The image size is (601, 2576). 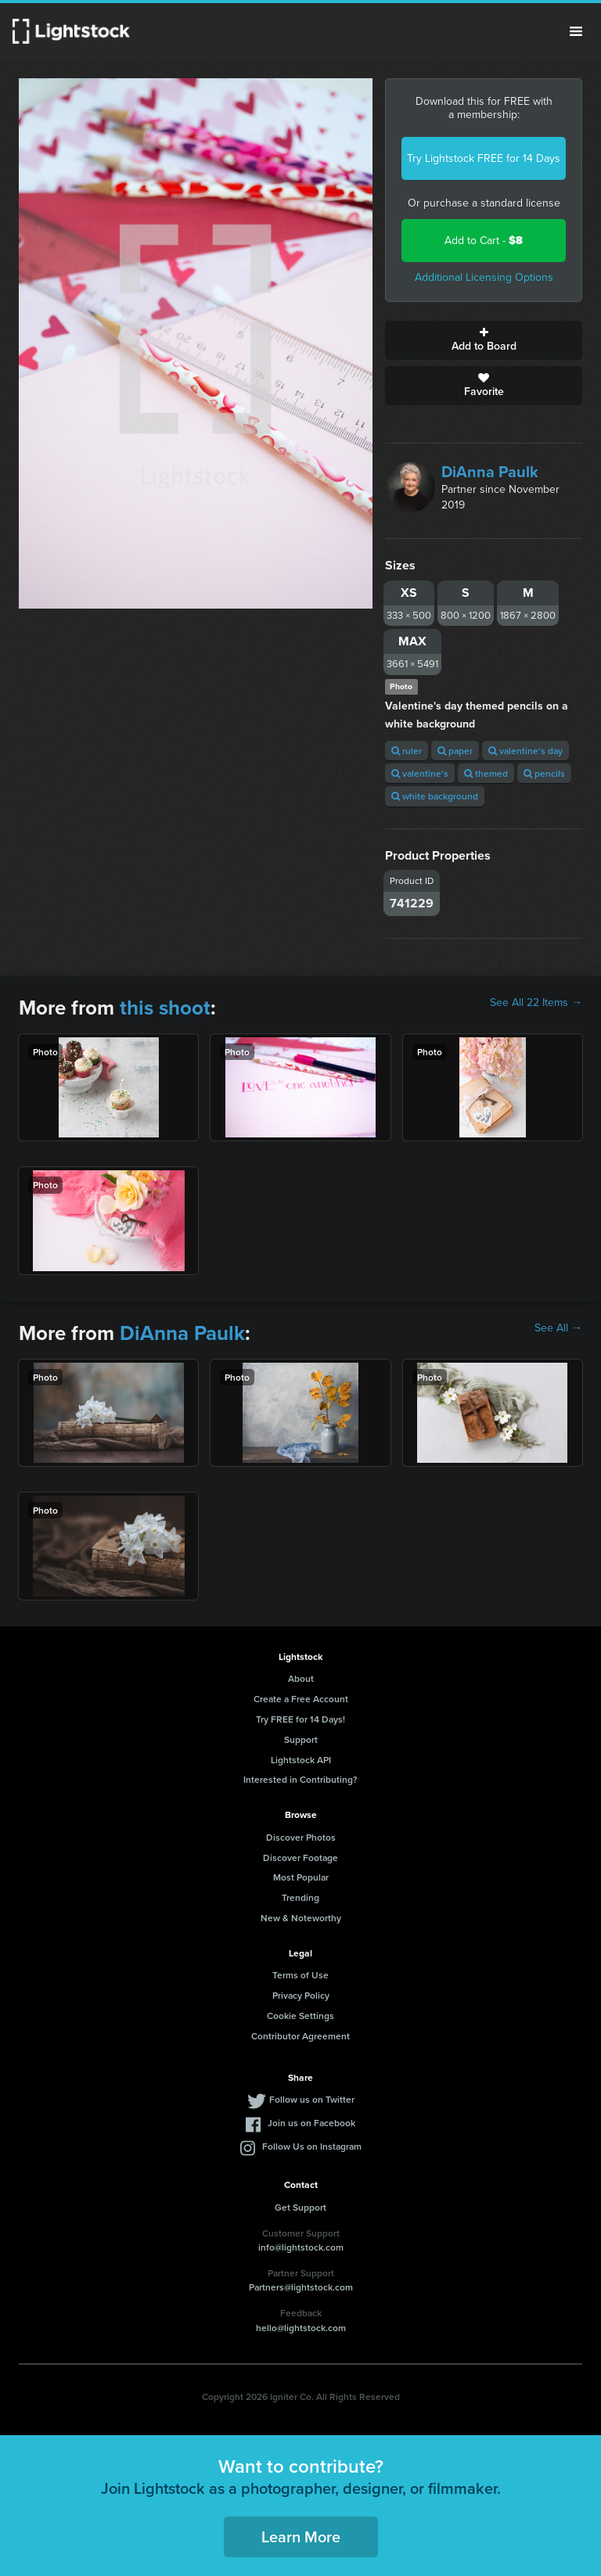 What do you see at coordinates (301, 2327) in the screenshot?
I see `hello@lightstock.com` at bounding box center [301, 2327].